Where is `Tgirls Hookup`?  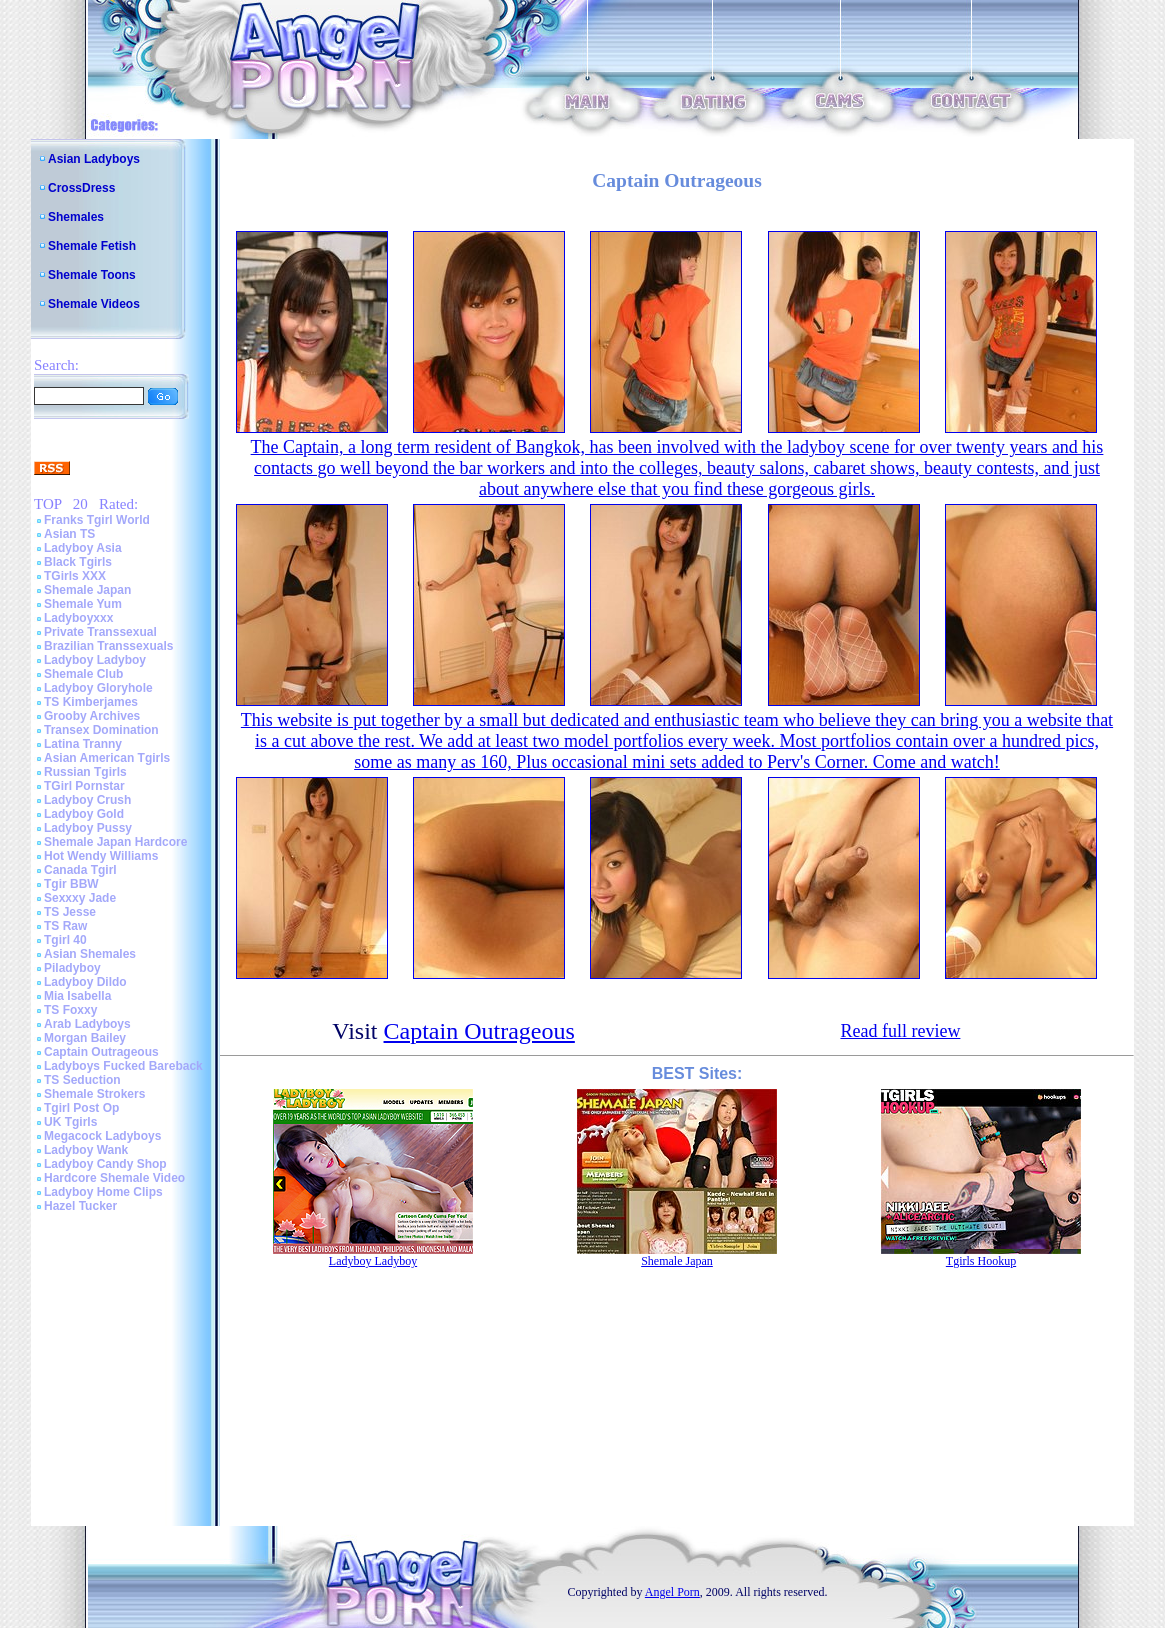 Tgirls Hookup is located at coordinates (981, 1261).